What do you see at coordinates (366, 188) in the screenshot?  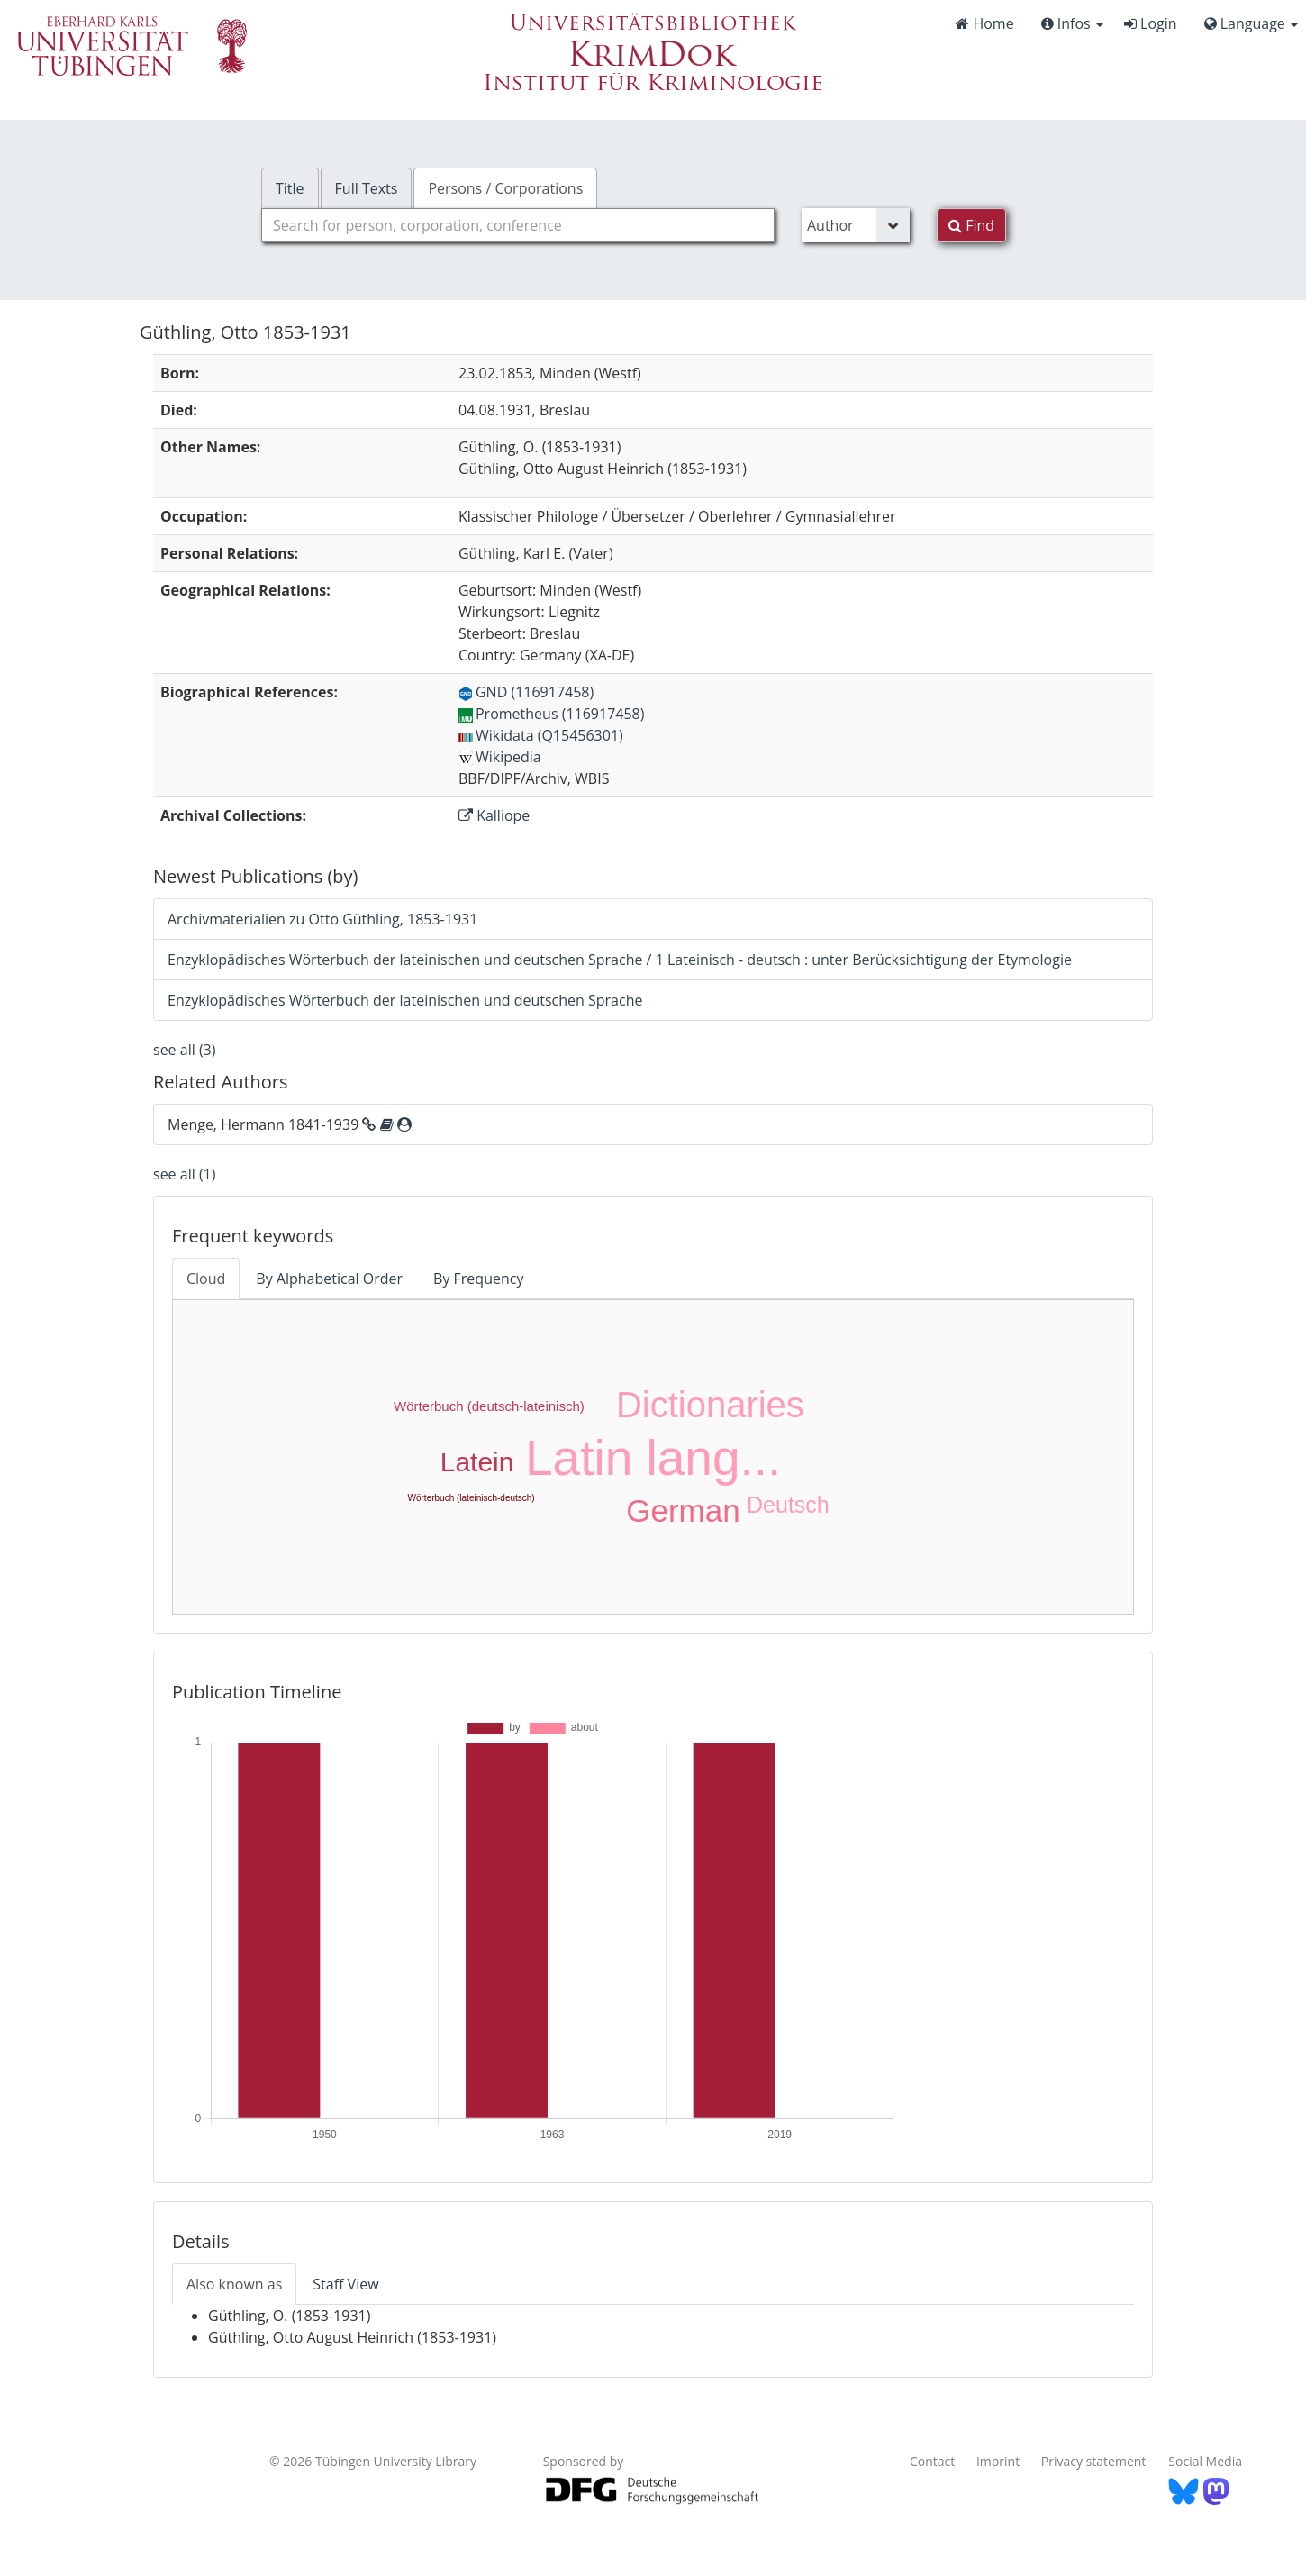 I see `Full Texts` at bounding box center [366, 188].